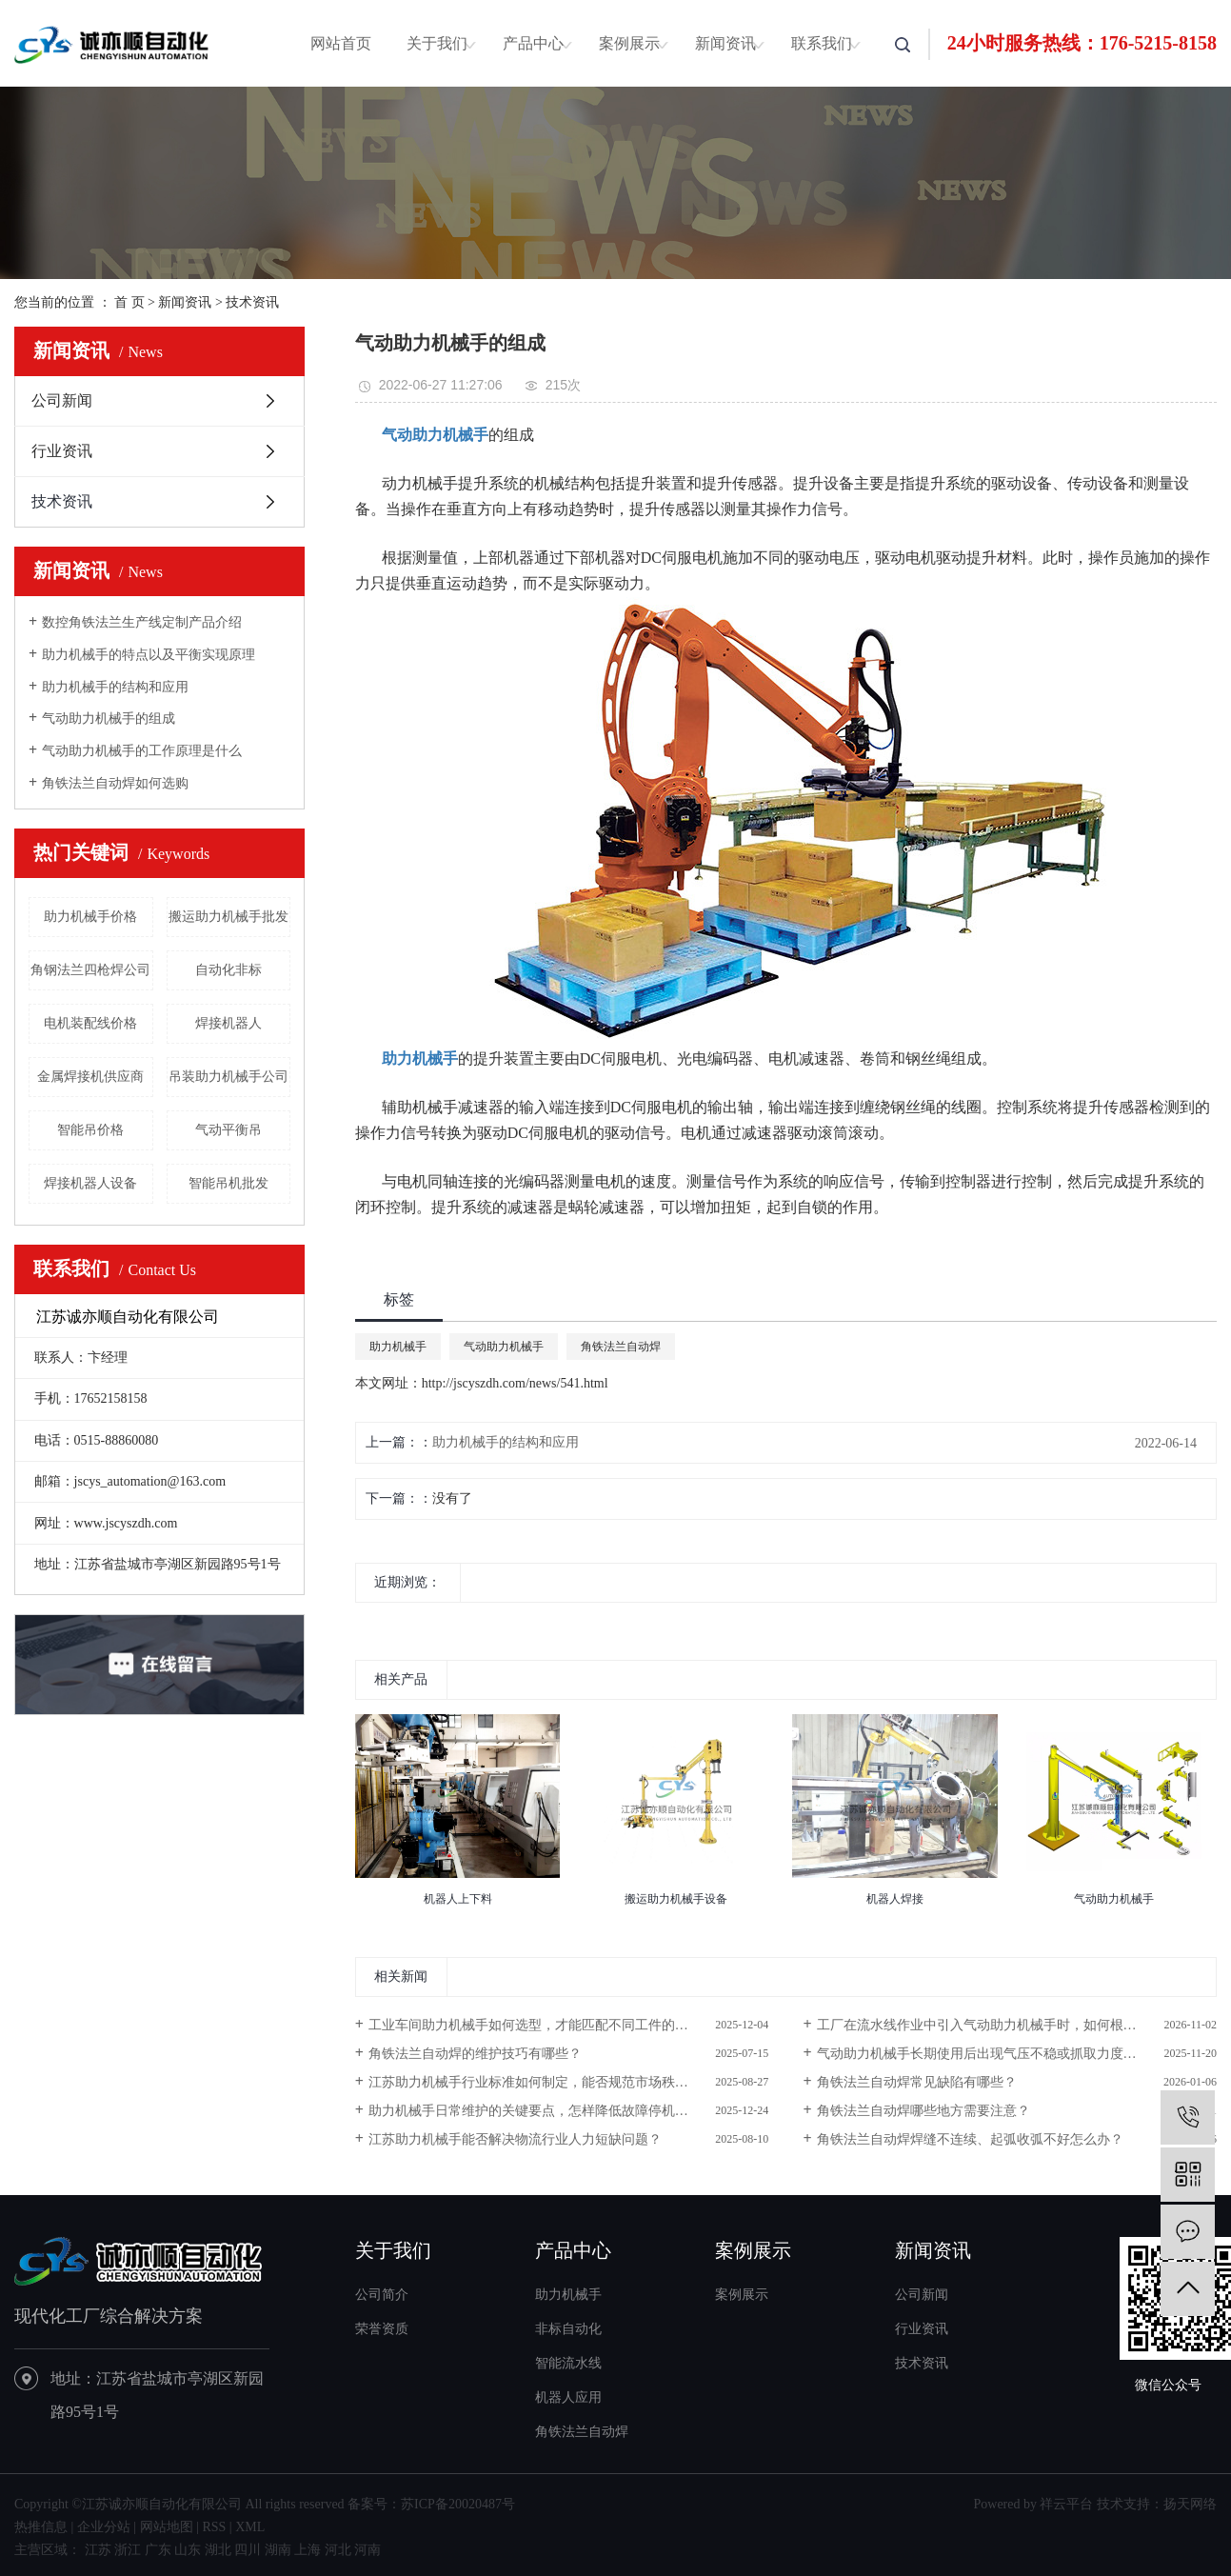 This screenshot has width=1231, height=2576. What do you see at coordinates (228, 1130) in the screenshot?
I see `气动平衡吊` at bounding box center [228, 1130].